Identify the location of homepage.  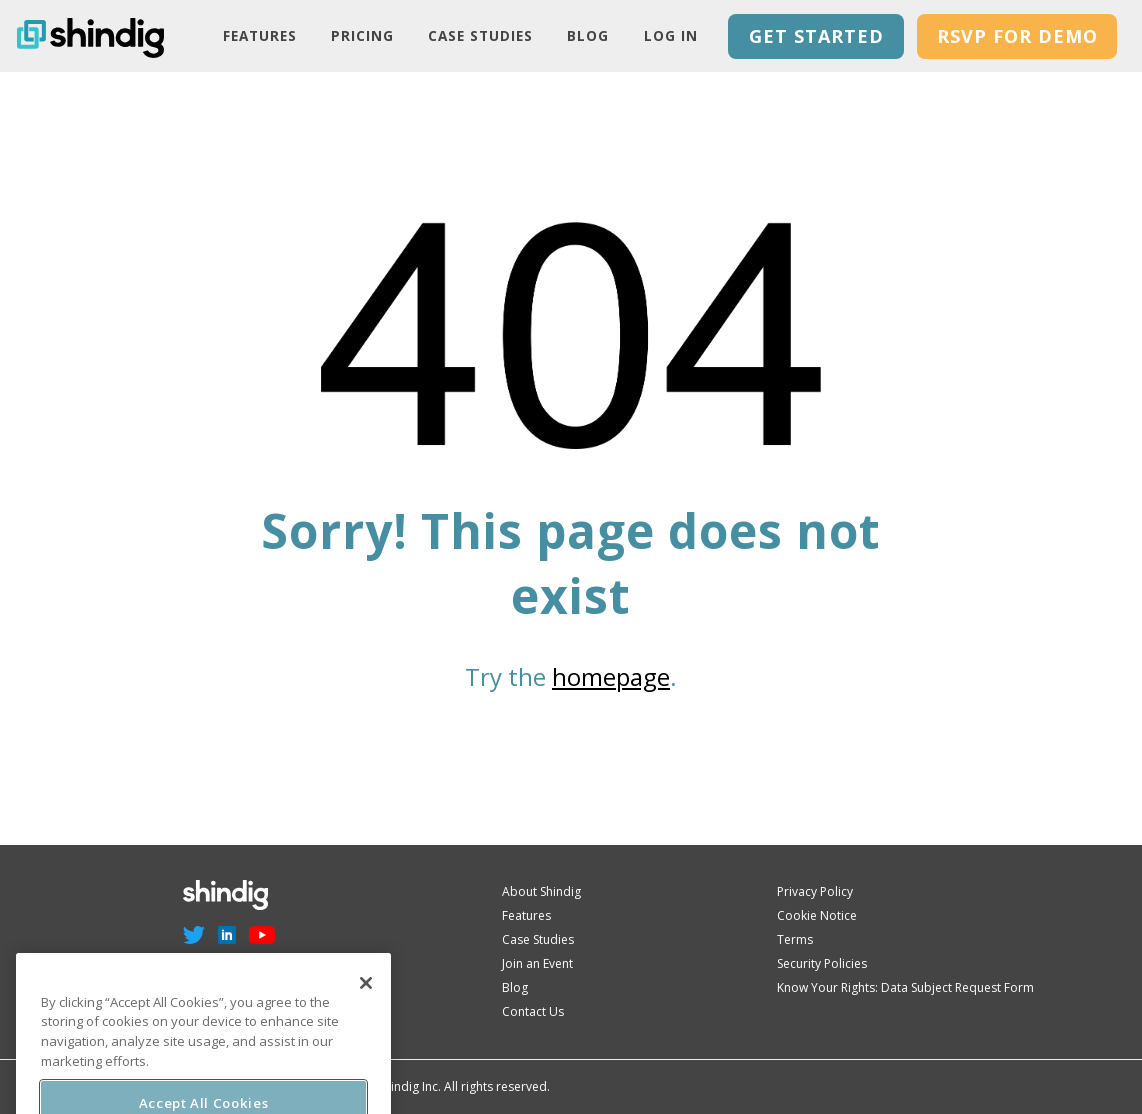
(611, 676).